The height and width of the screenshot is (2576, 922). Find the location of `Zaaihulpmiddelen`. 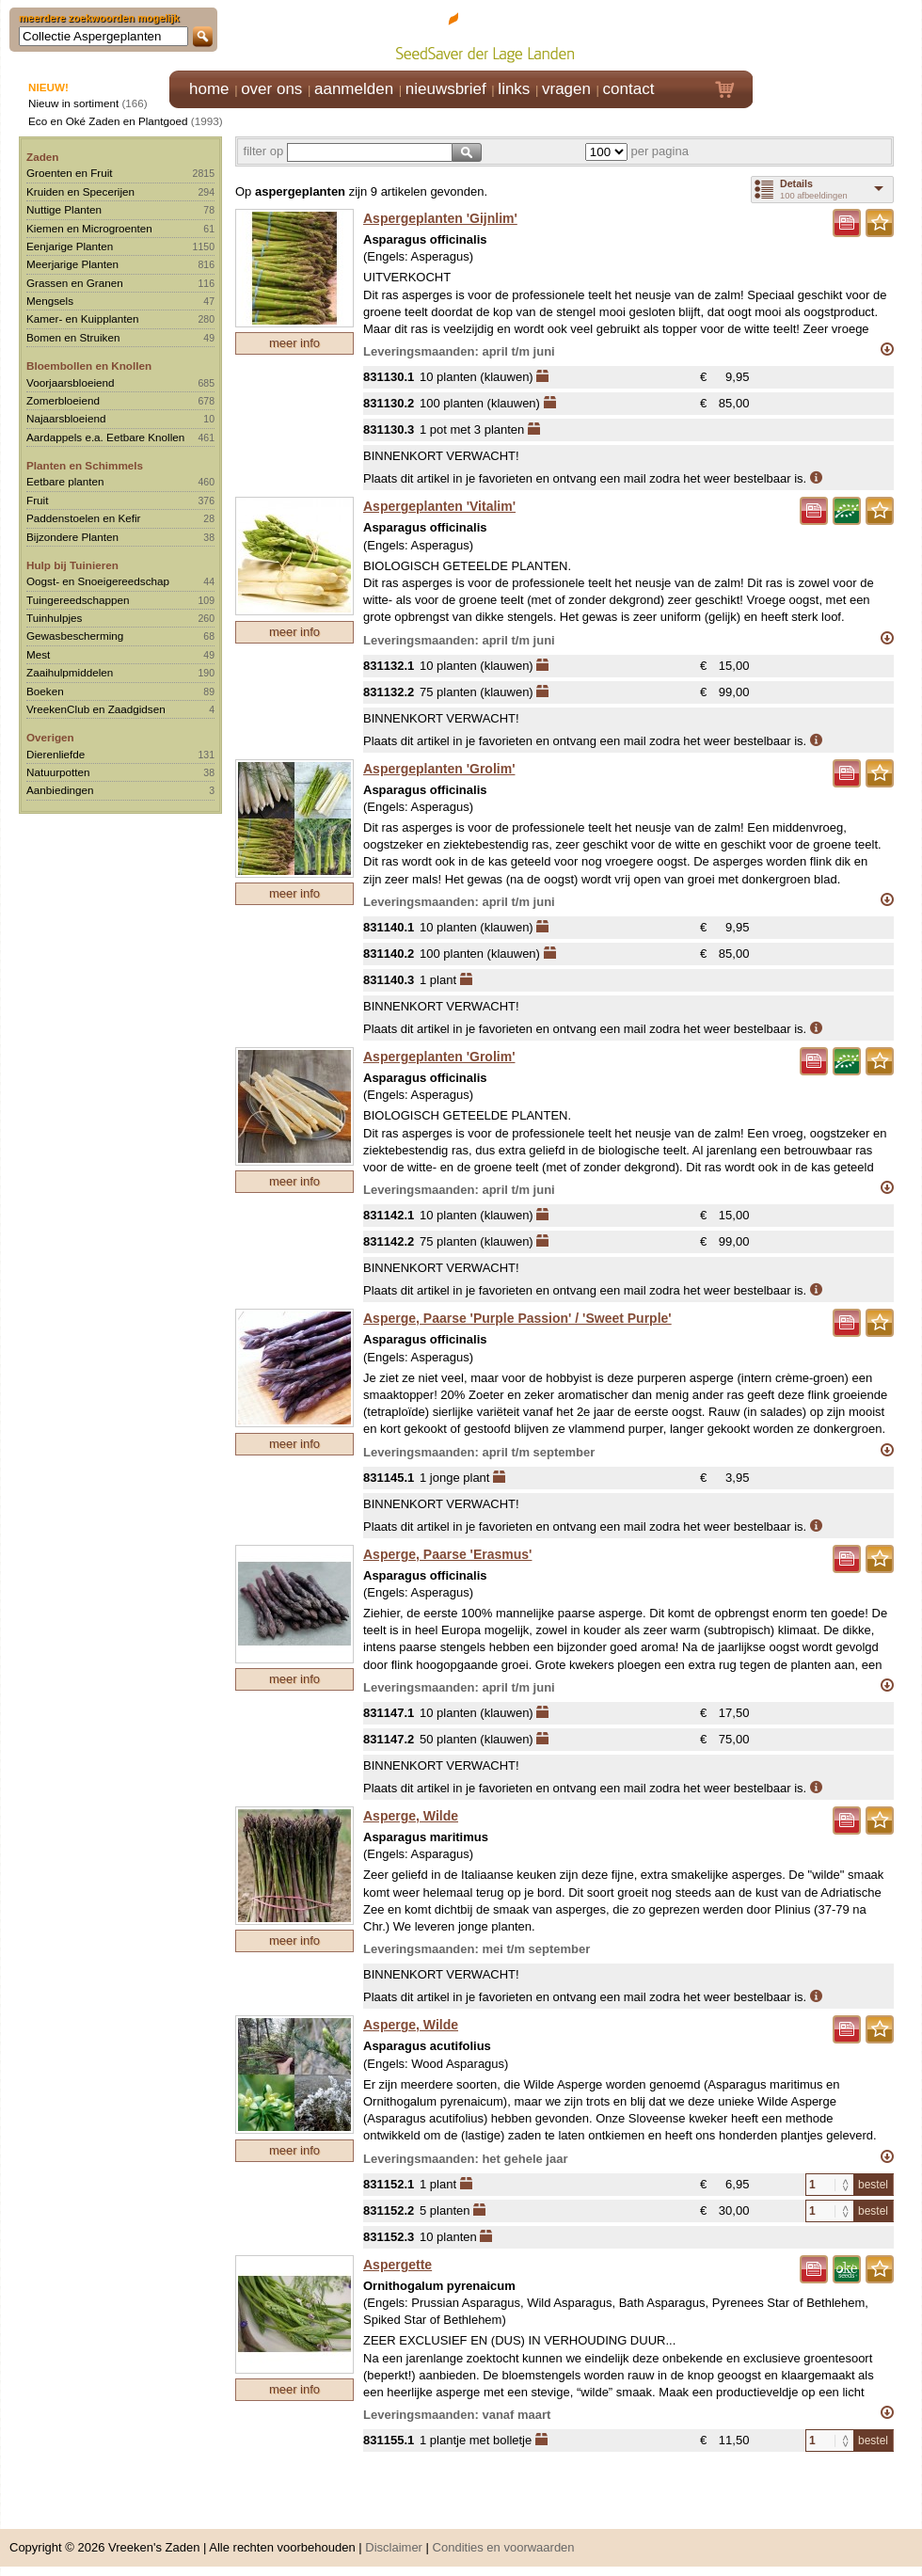

Zaaihulpmiddelen is located at coordinates (69, 672).